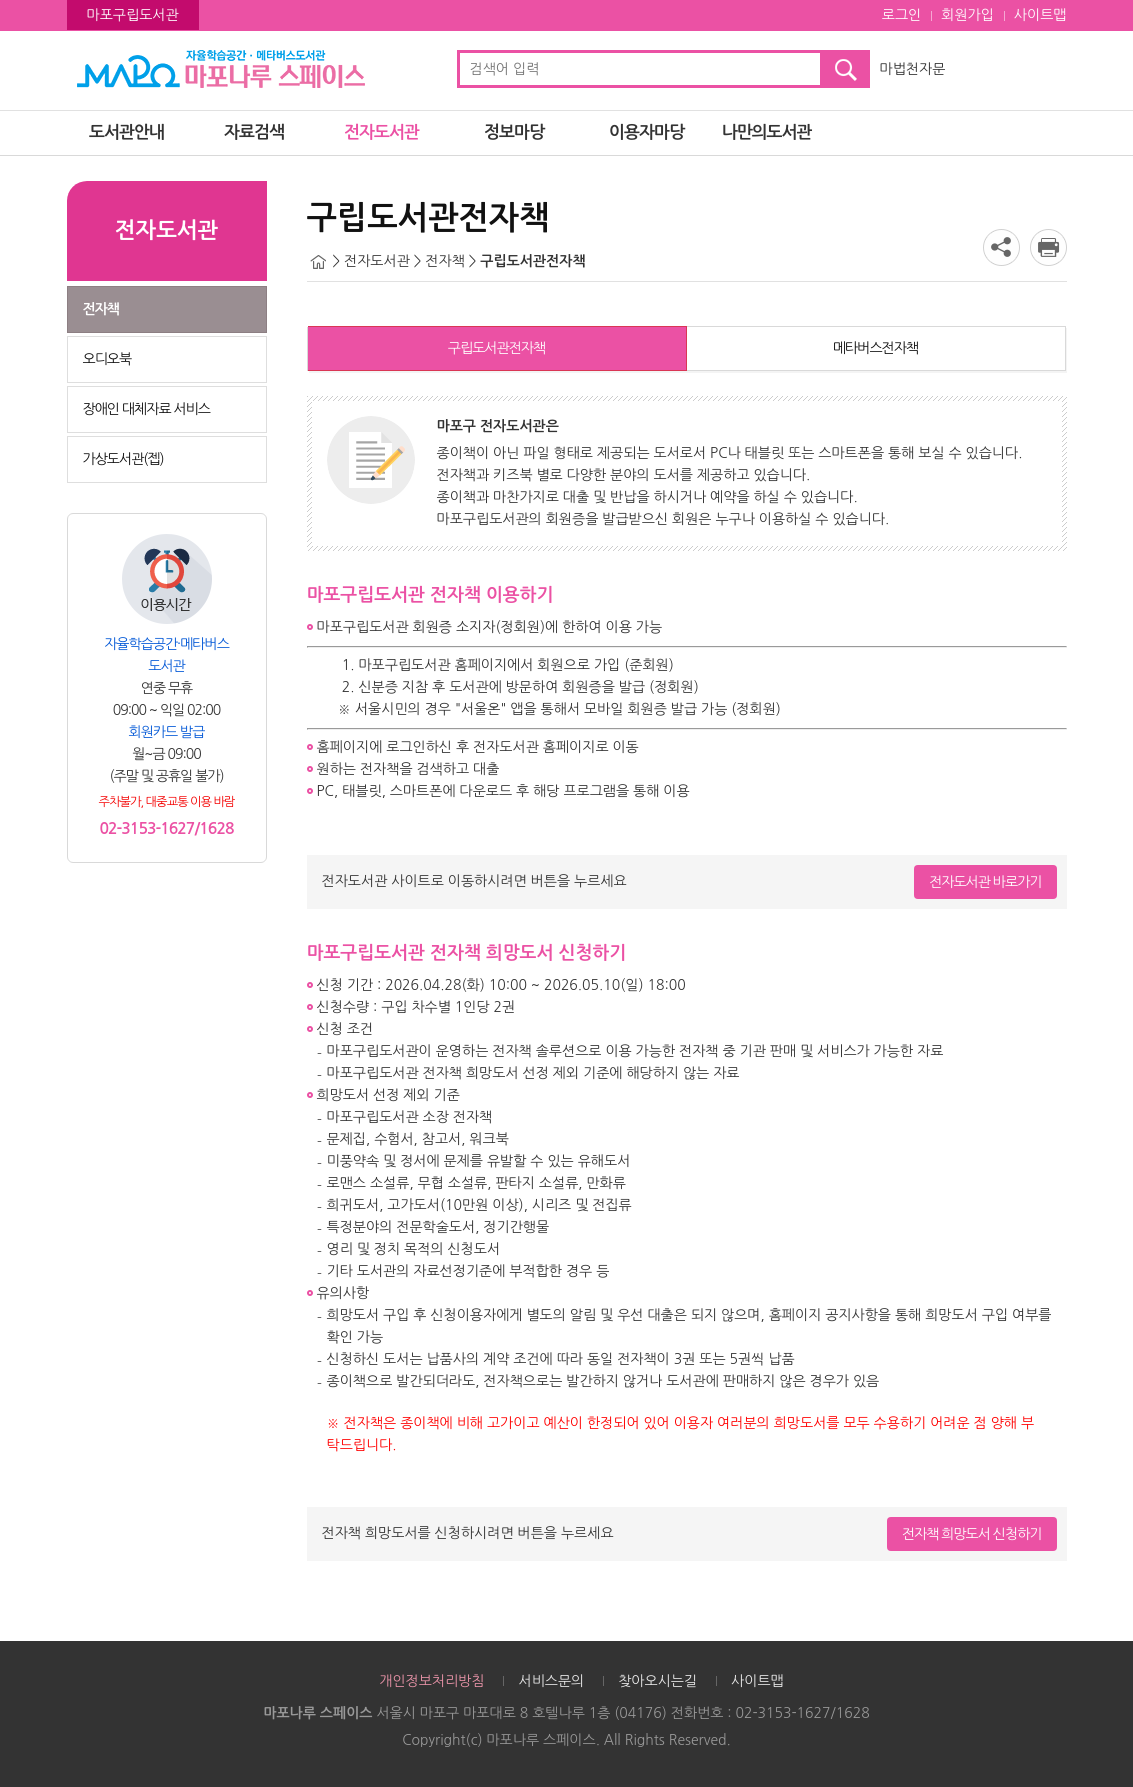 This screenshot has height=1787, width=1133. What do you see at coordinates (967, 15) in the screenshot?
I see `회원가입` at bounding box center [967, 15].